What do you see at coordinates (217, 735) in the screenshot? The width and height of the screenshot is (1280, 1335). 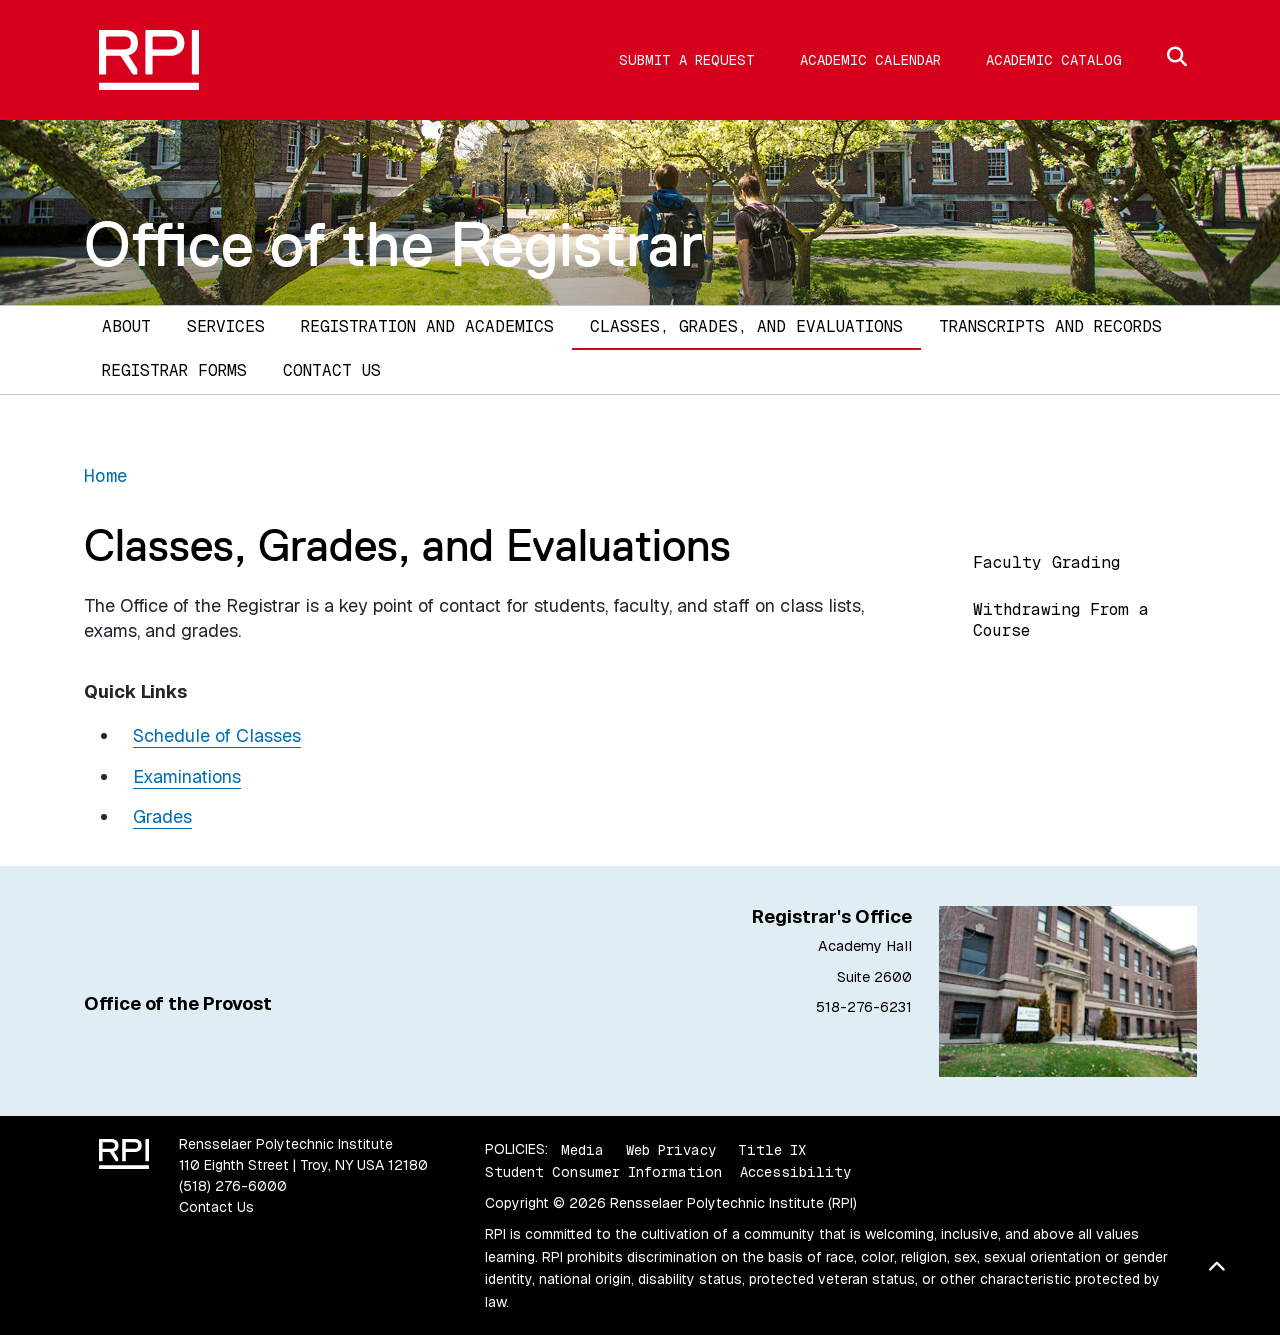 I see `Schedule of Classes` at bounding box center [217, 735].